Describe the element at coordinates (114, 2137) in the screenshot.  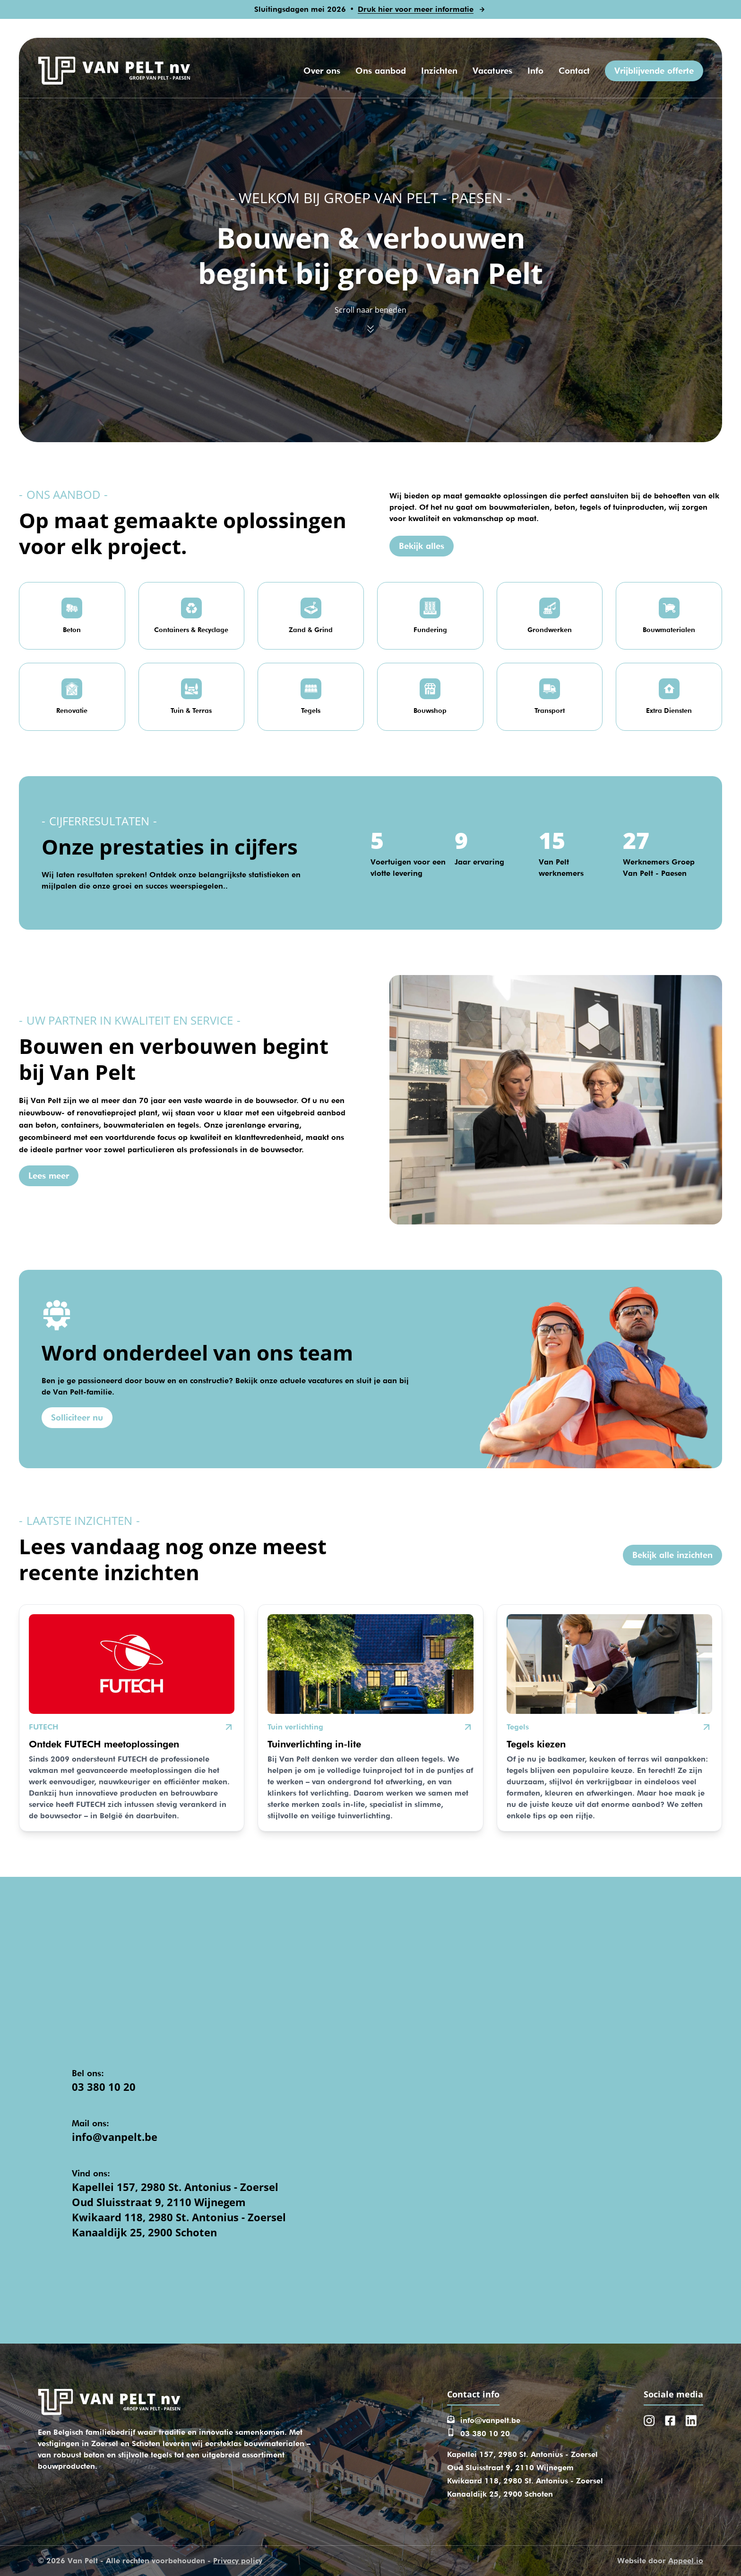
I see `info@vanpelt.be` at that location.